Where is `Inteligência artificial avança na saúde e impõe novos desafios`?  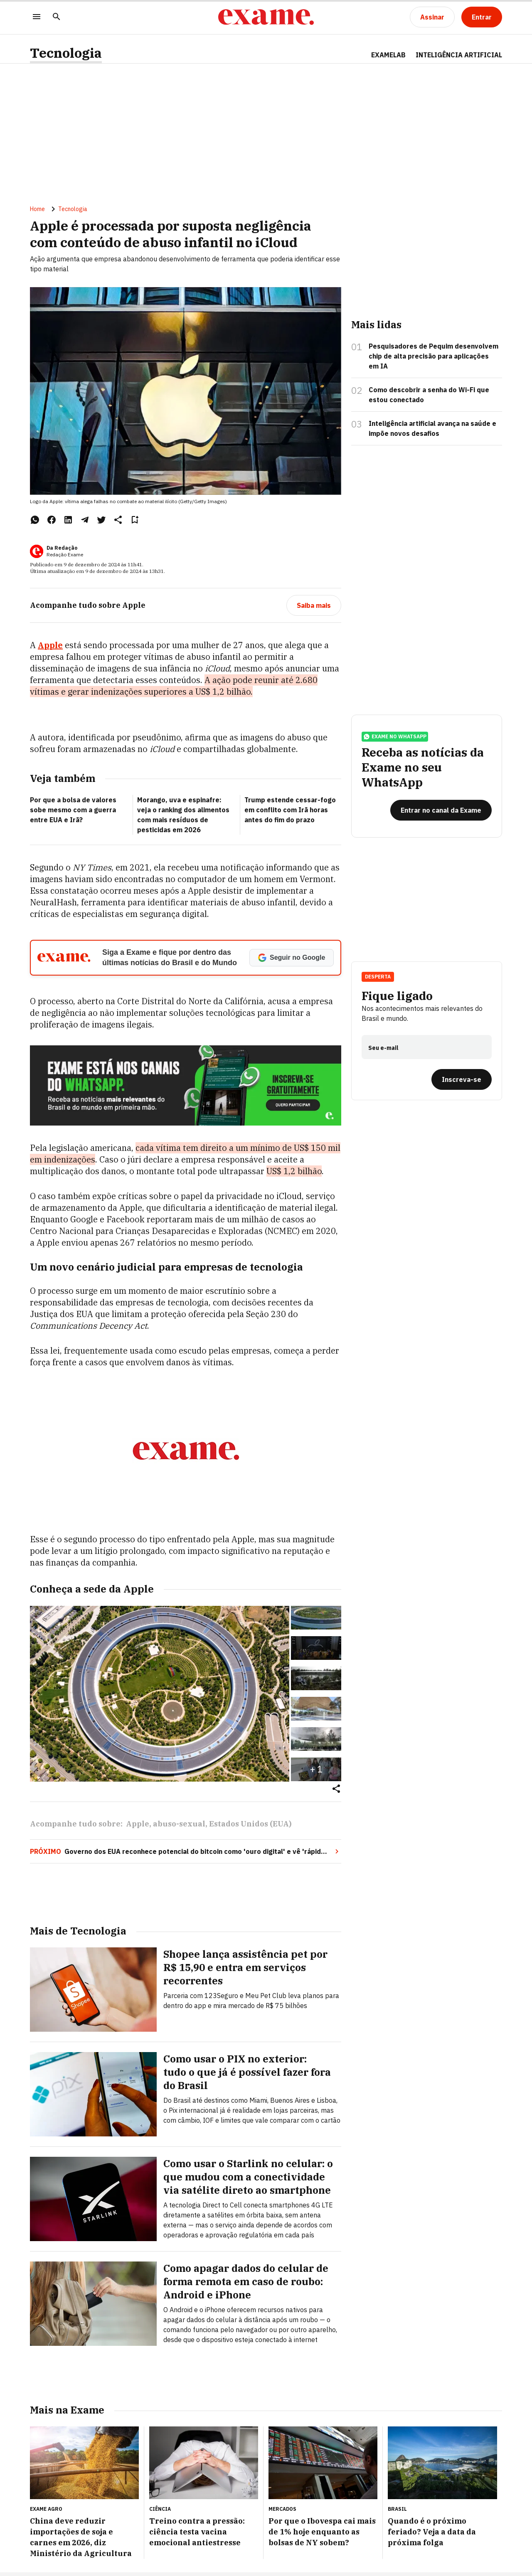
Inteligência artificial avança na saúde e impõe novos desafios is located at coordinates (432, 428).